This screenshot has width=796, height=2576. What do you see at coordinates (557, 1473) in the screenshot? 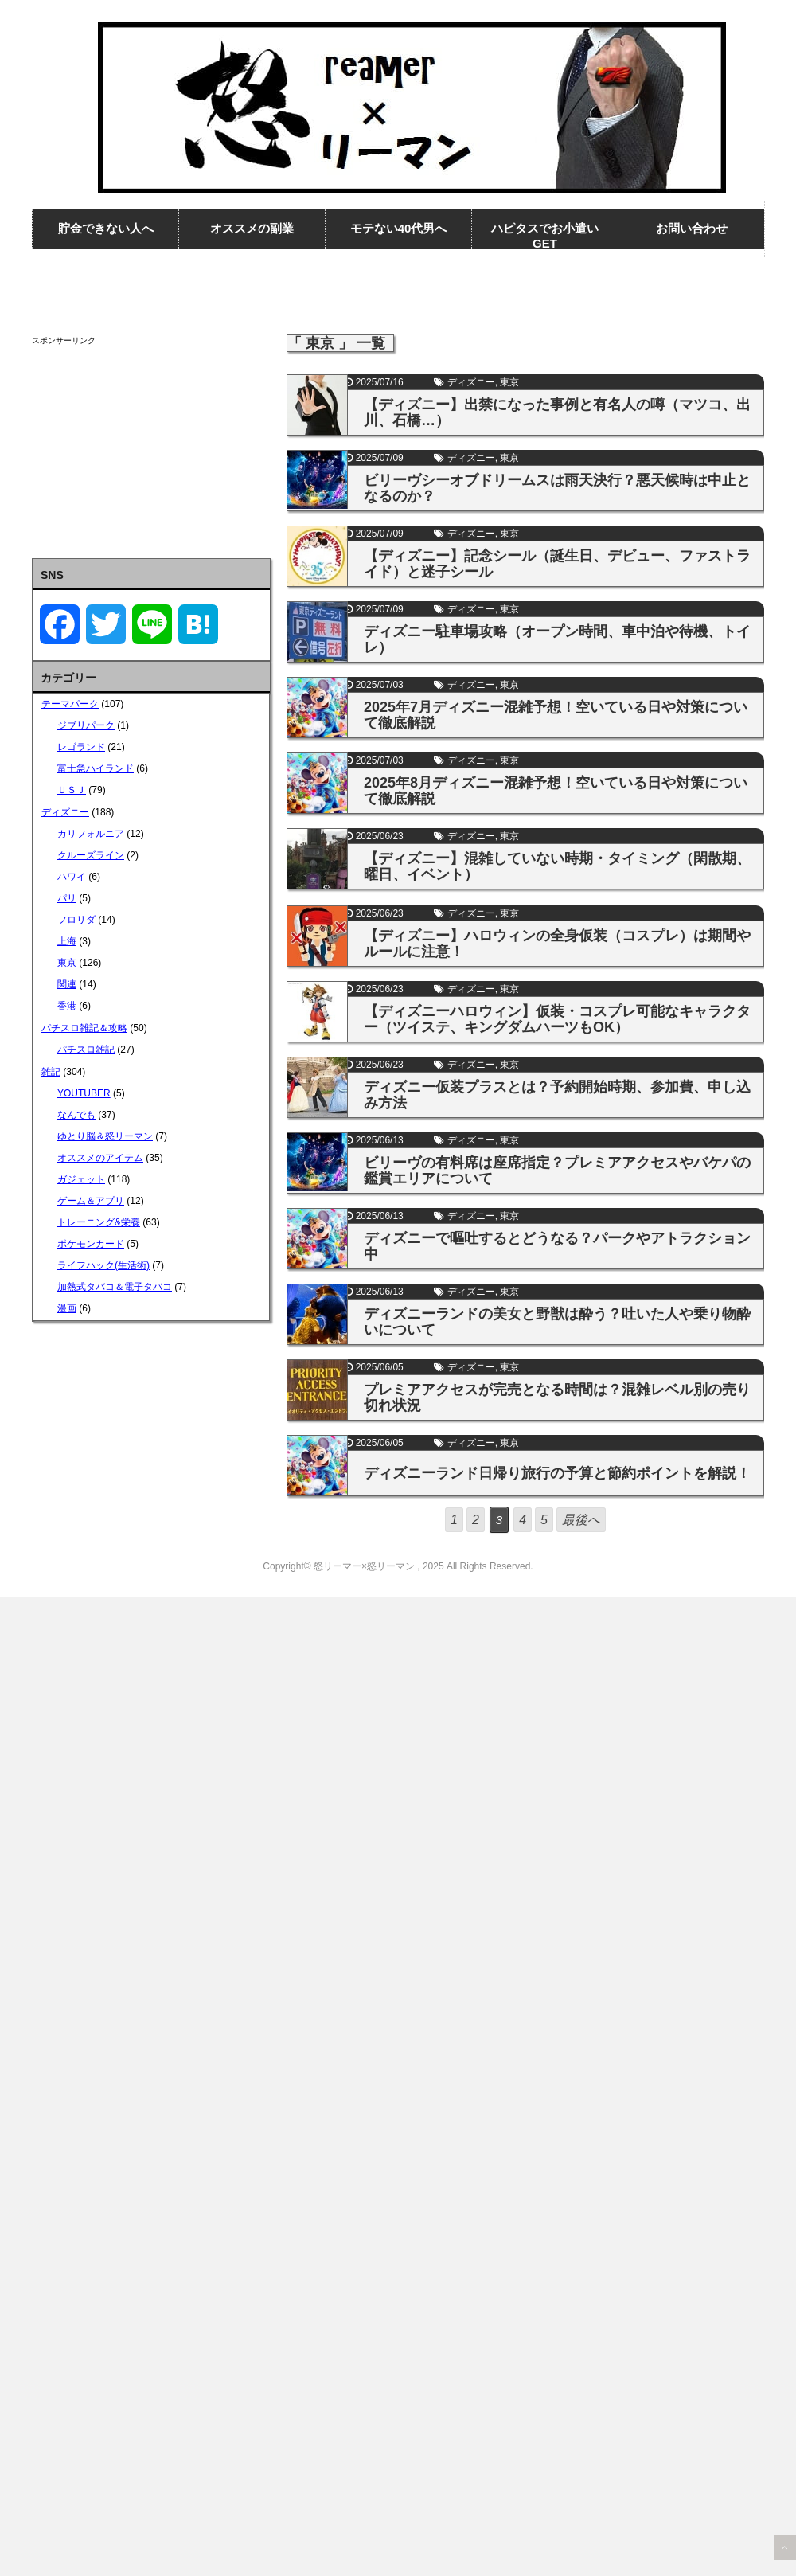
I see `ディズニーランド日帰り旅行の予算と節約ポイントを解説！` at bounding box center [557, 1473].